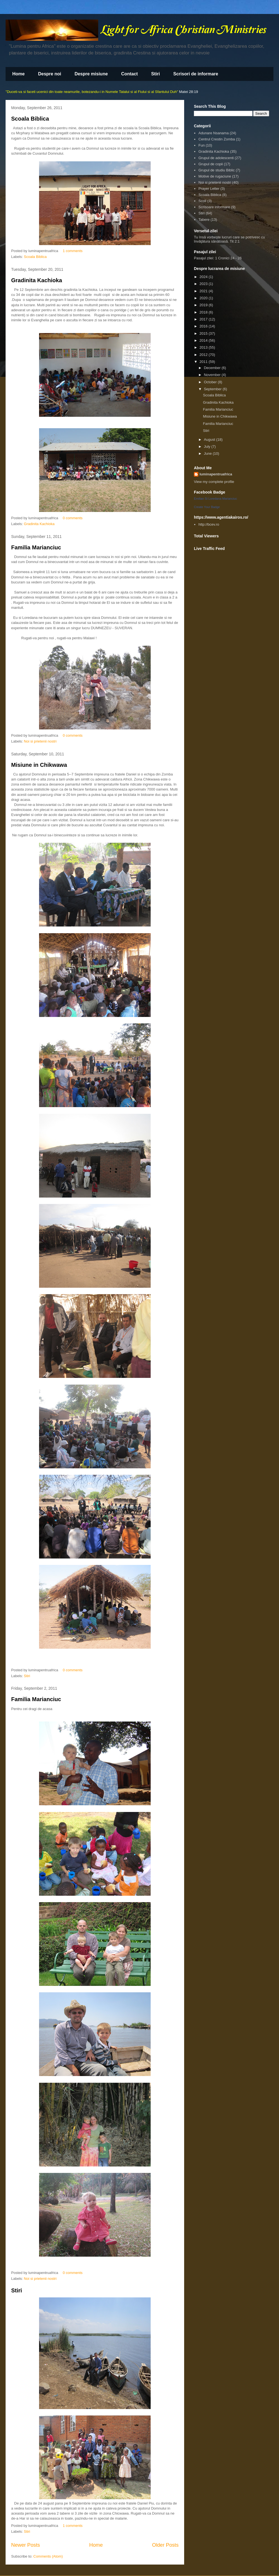 The width and height of the screenshot is (279, 2576). What do you see at coordinates (207, 507) in the screenshot?
I see `Create Your Badge` at bounding box center [207, 507].